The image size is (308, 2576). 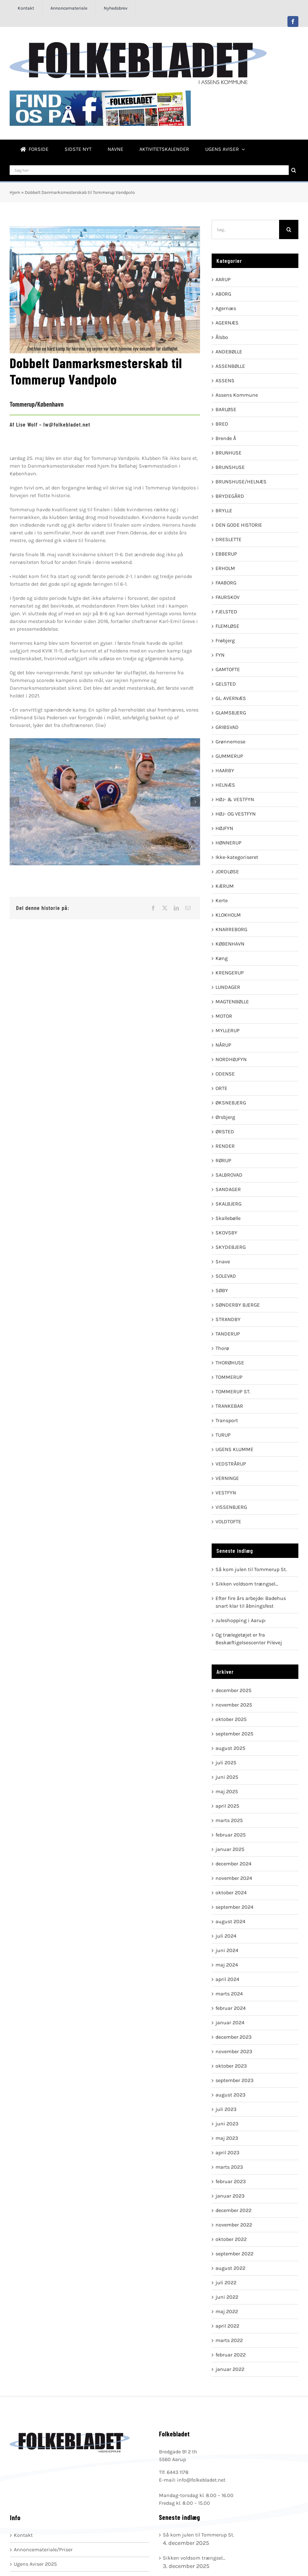 I want to click on [button], so click(x=14, y=802).